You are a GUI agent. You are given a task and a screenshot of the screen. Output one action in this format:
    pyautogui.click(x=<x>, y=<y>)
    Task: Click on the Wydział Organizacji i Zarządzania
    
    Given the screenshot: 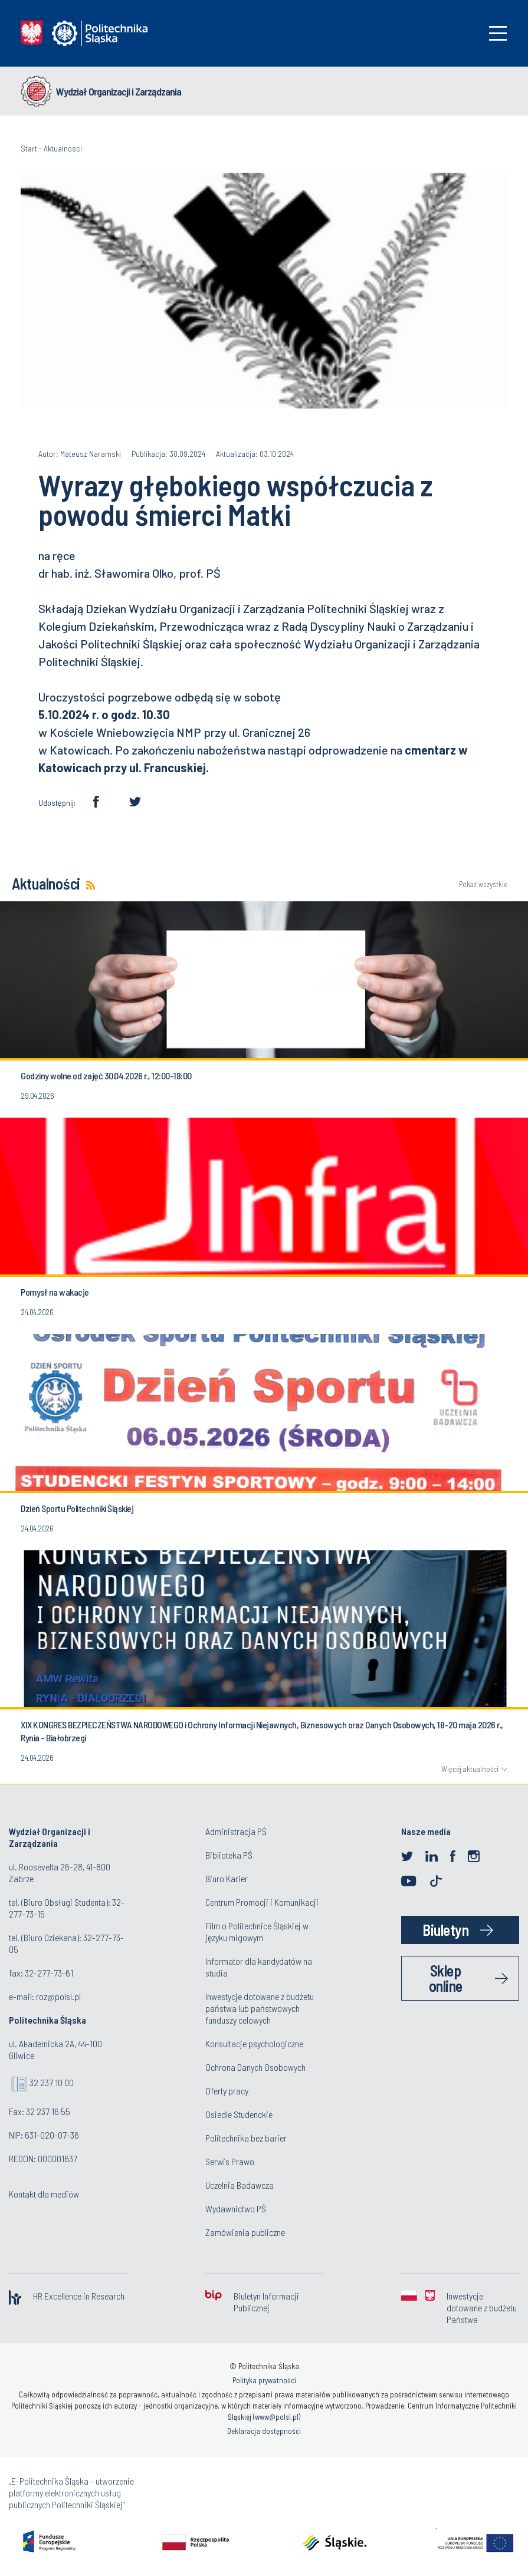 What is the action you would take?
    pyautogui.click(x=118, y=91)
    